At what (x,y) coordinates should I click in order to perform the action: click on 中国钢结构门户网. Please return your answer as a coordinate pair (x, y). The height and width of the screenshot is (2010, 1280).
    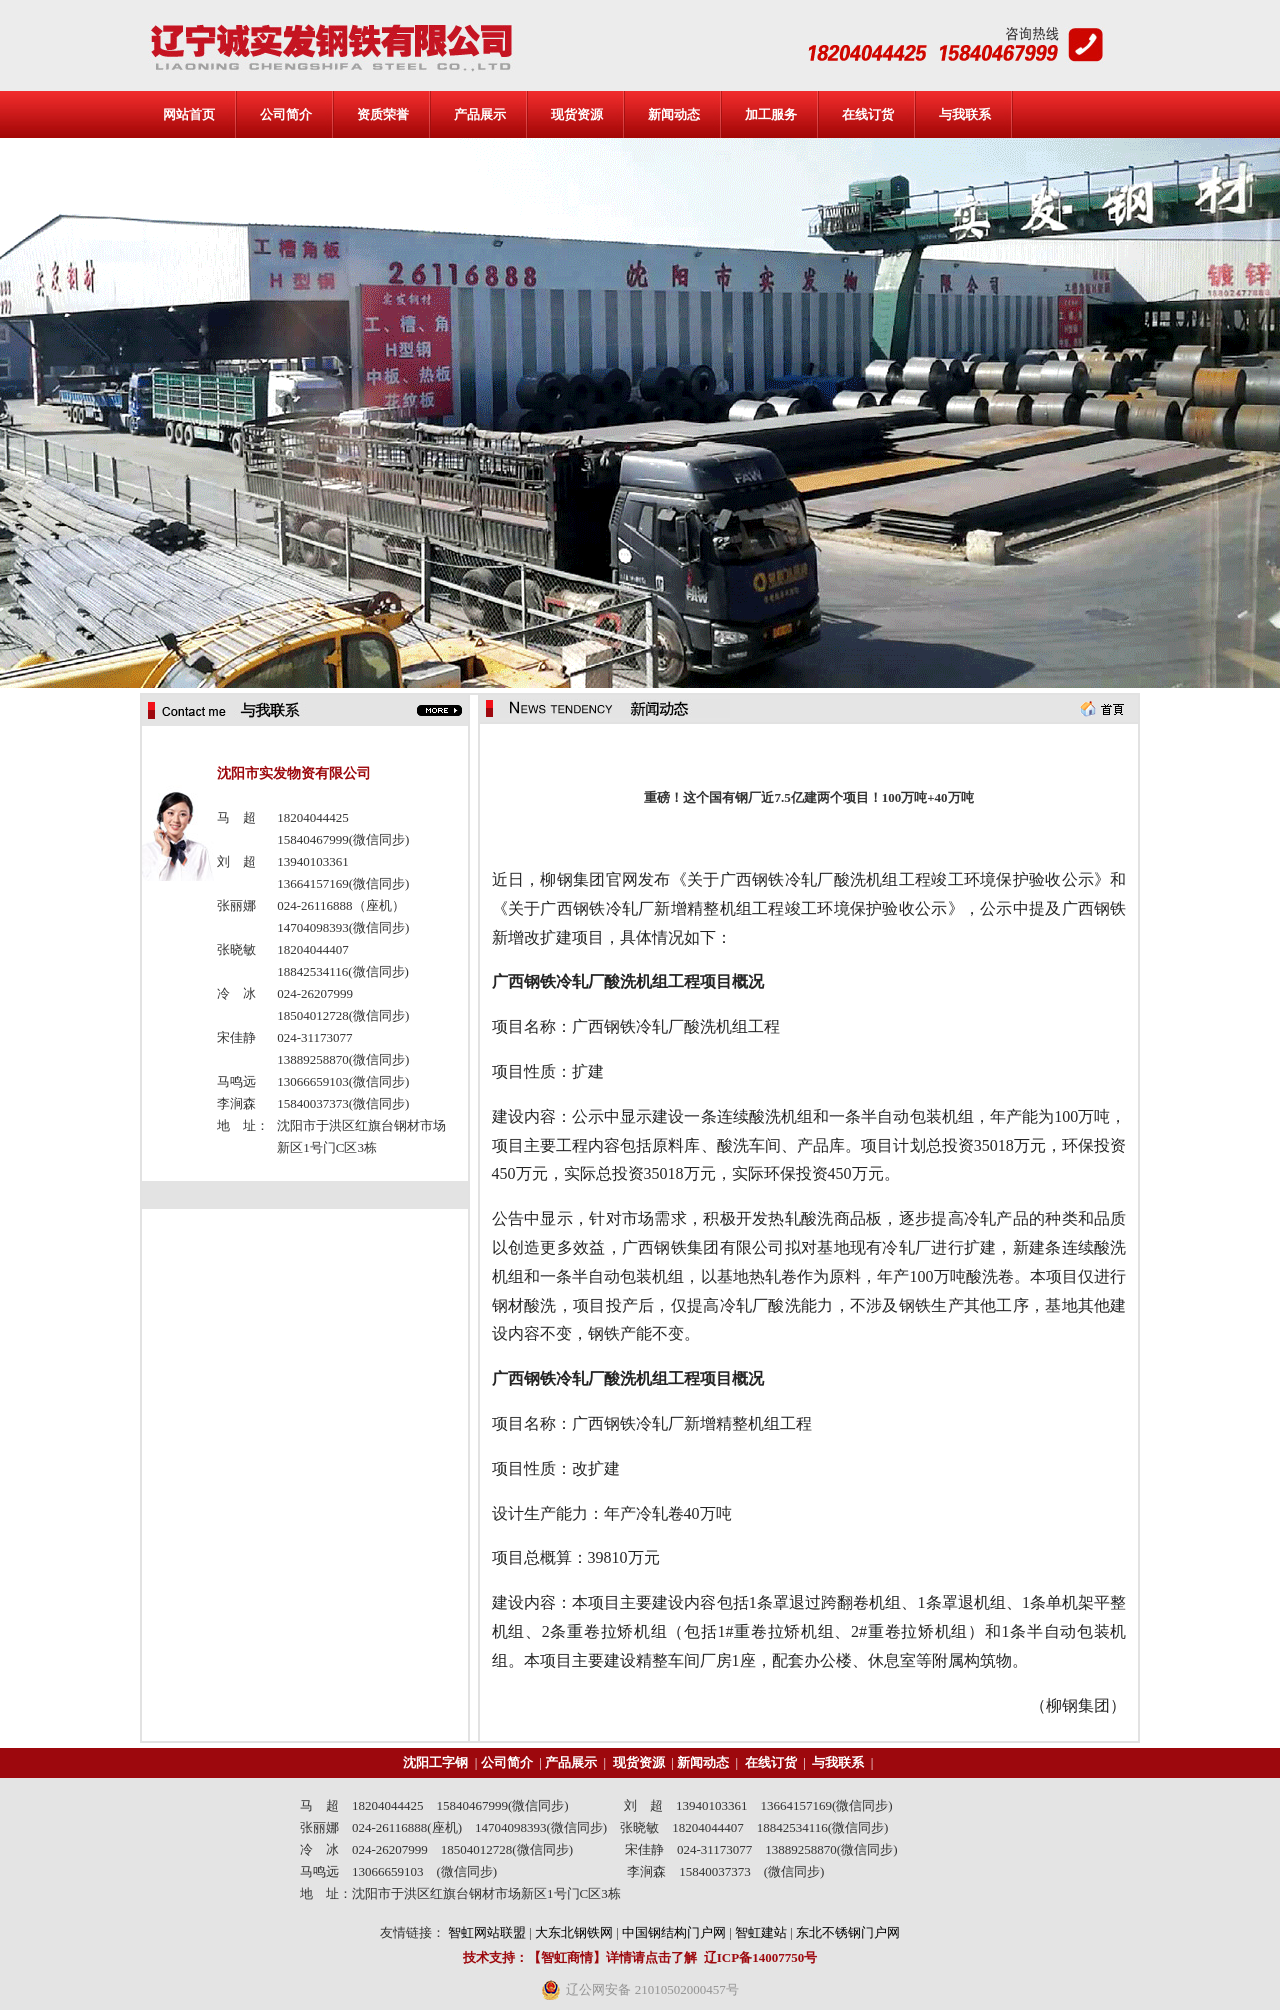
    Looking at the image, I should click on (674, 1932).